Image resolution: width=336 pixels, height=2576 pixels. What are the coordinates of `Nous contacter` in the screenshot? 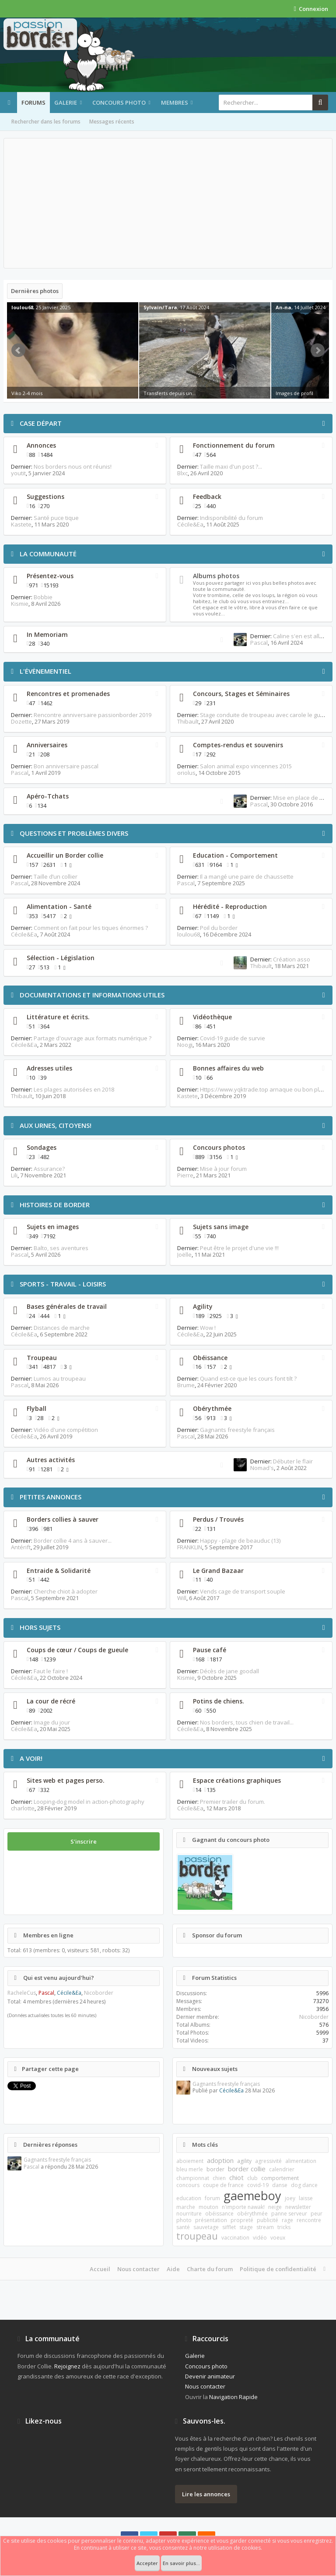 It's located at (138, 2269).